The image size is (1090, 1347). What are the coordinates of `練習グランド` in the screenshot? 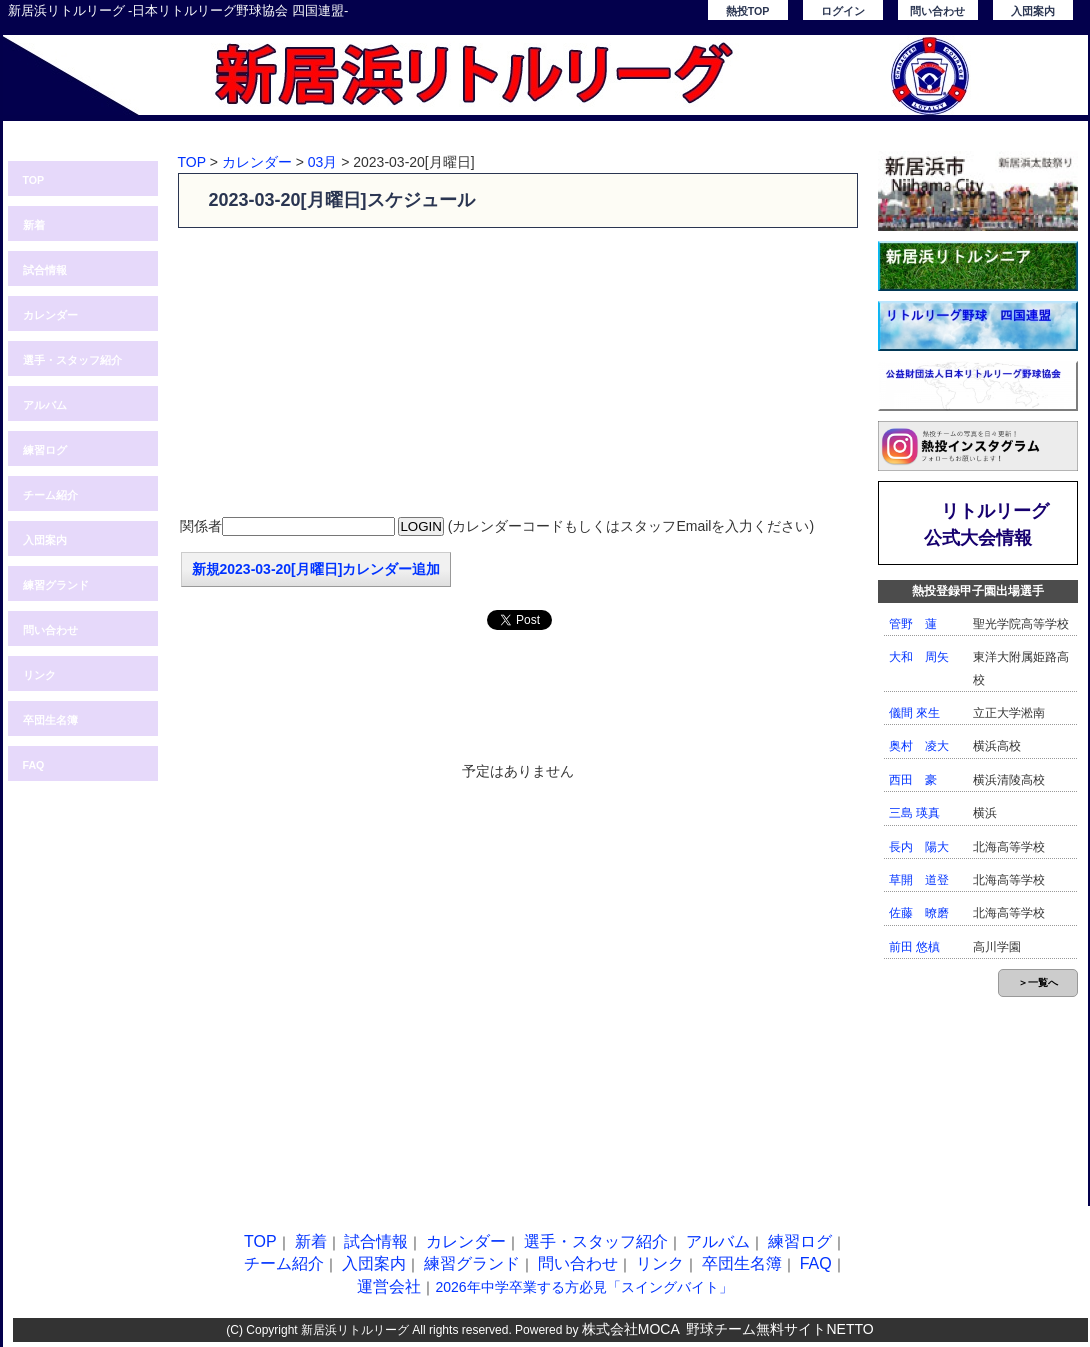 It's located at (56, 585).